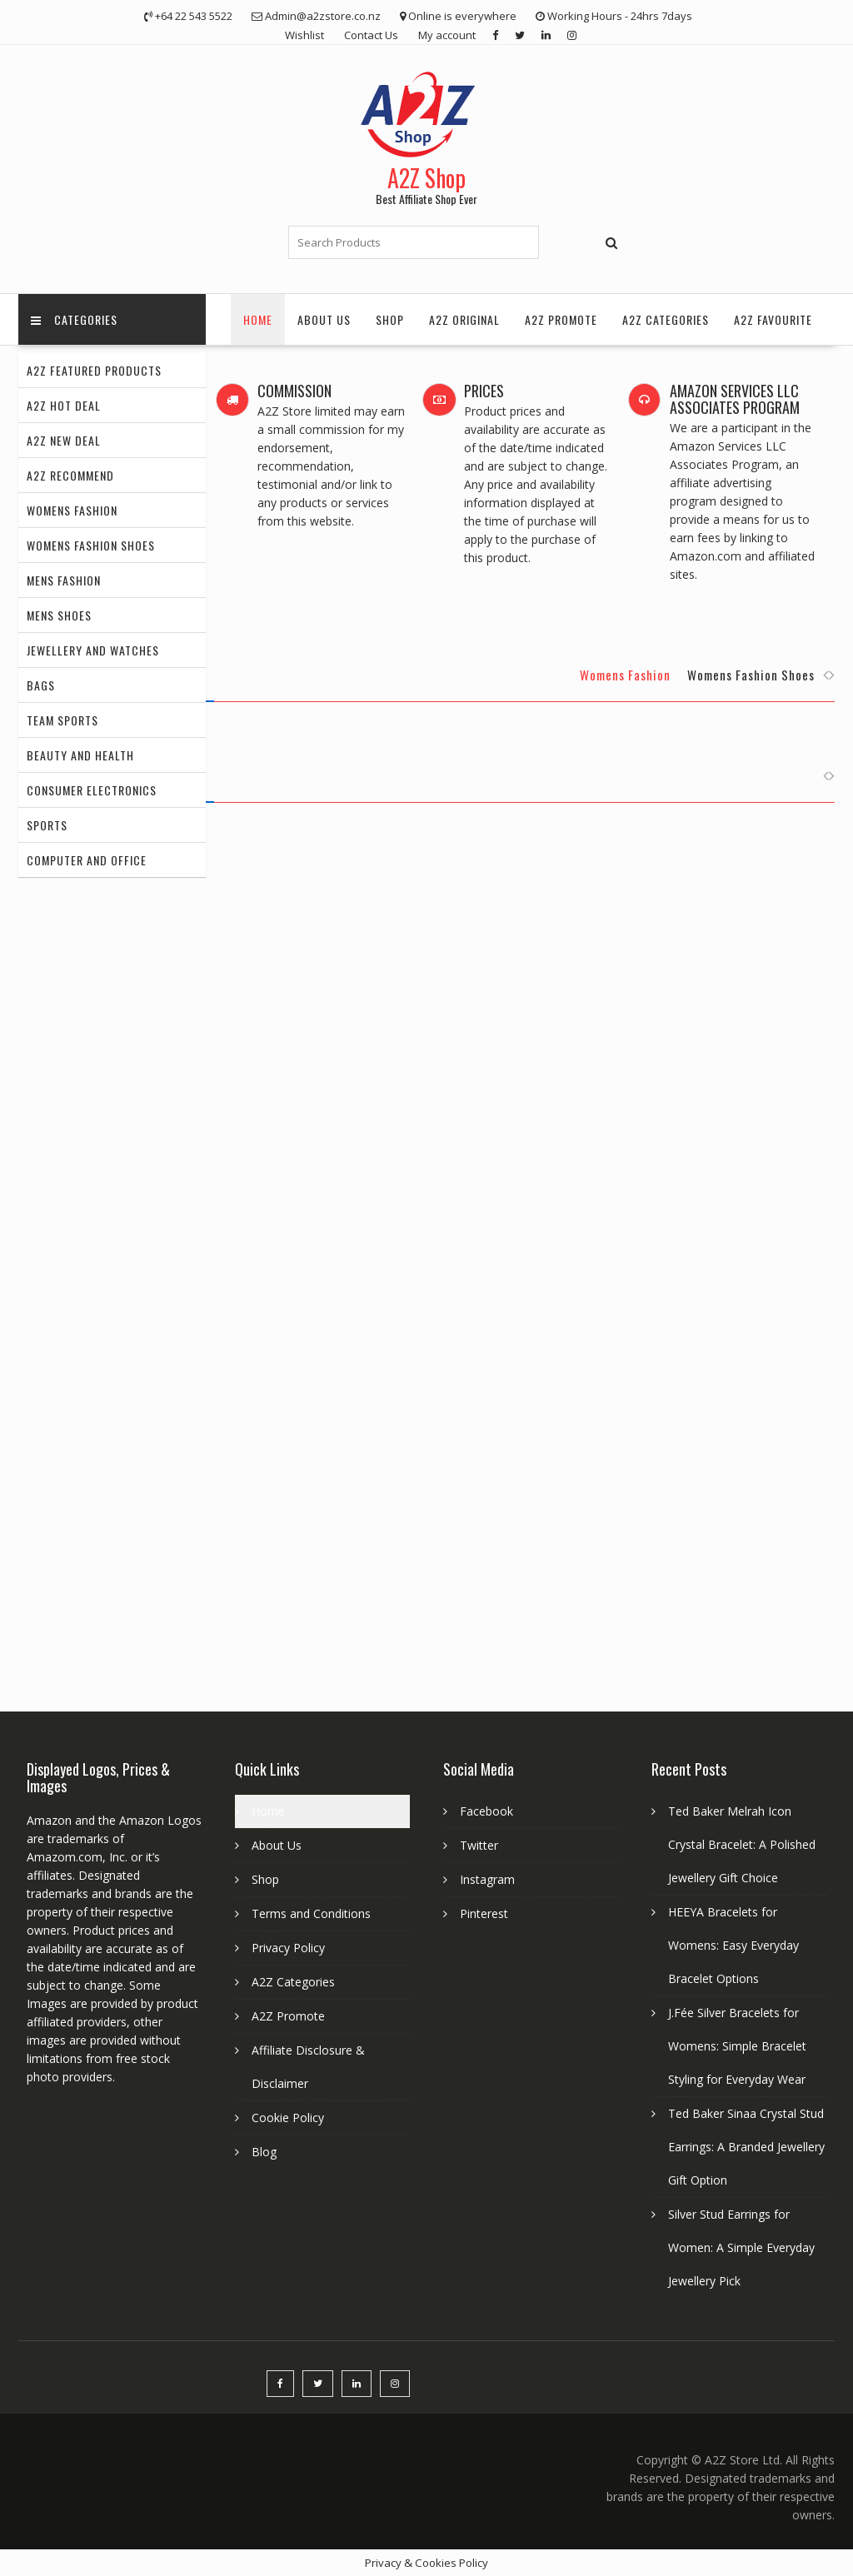  I want to click on Computer and Office, so click(87, 860).